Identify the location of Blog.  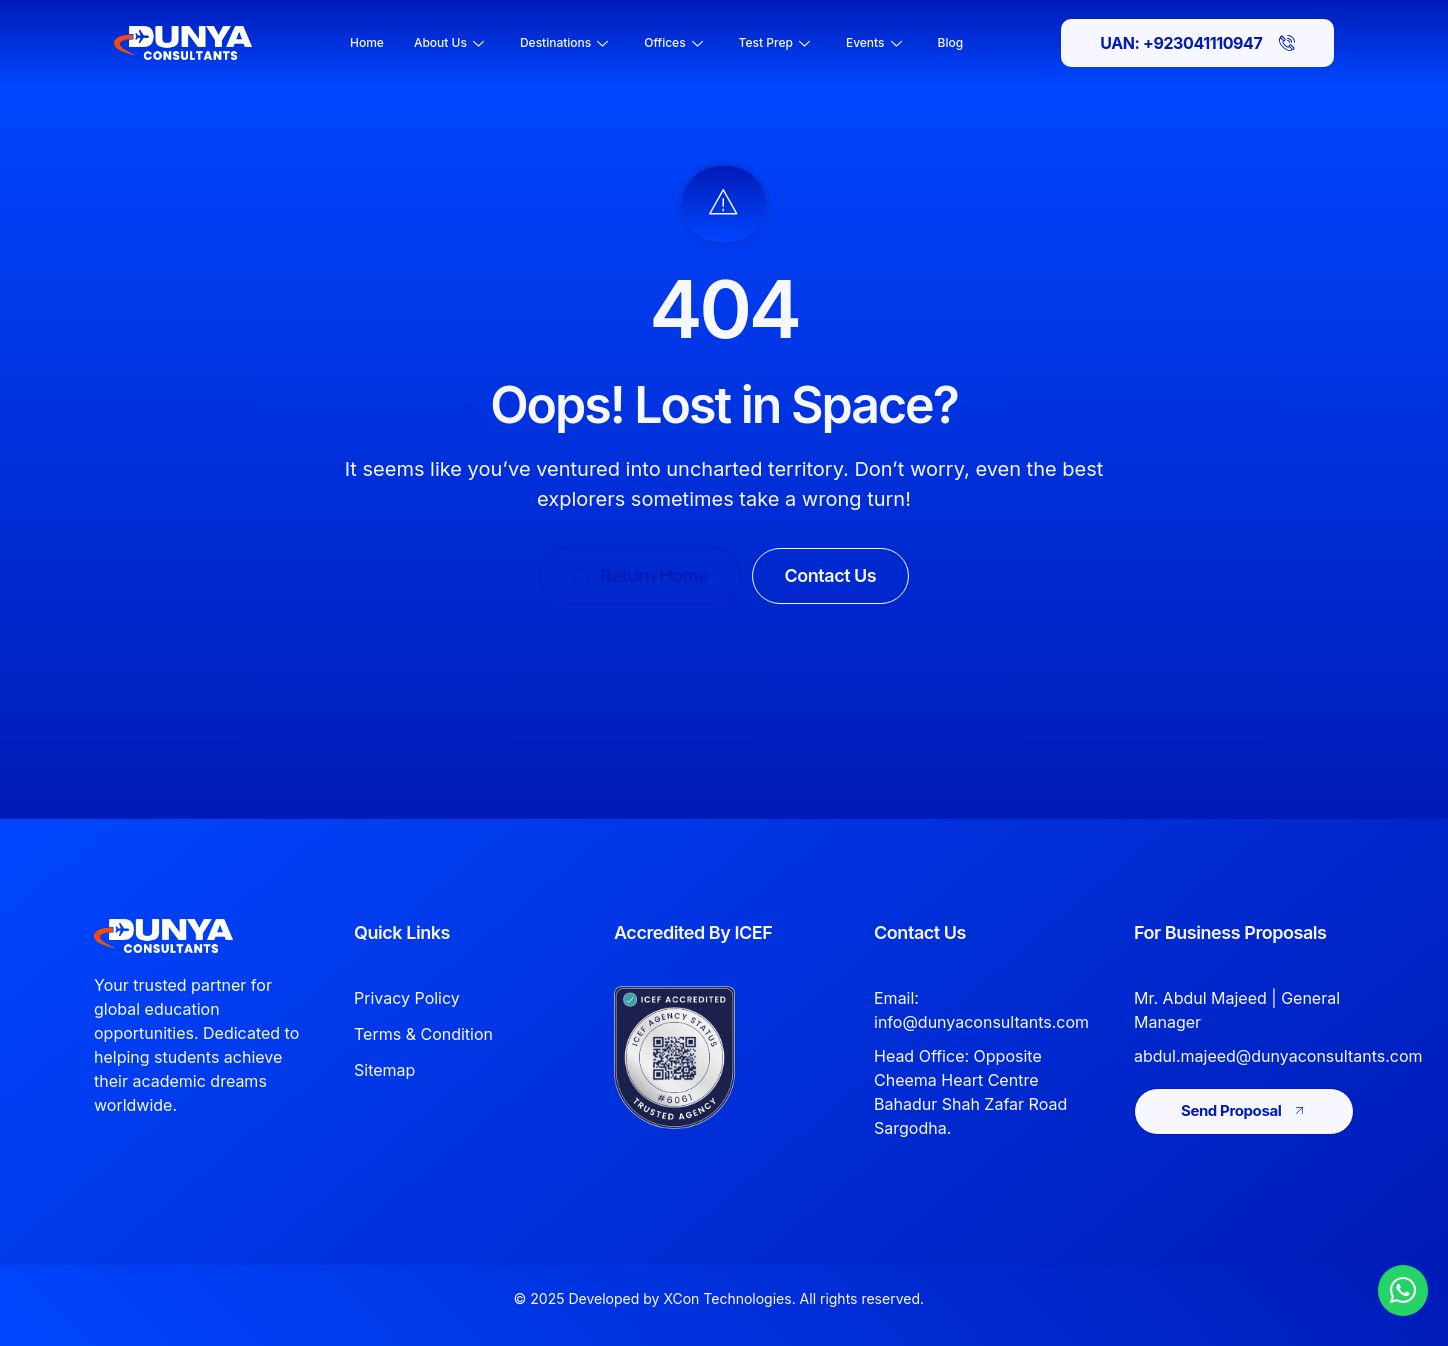
(951, 42).